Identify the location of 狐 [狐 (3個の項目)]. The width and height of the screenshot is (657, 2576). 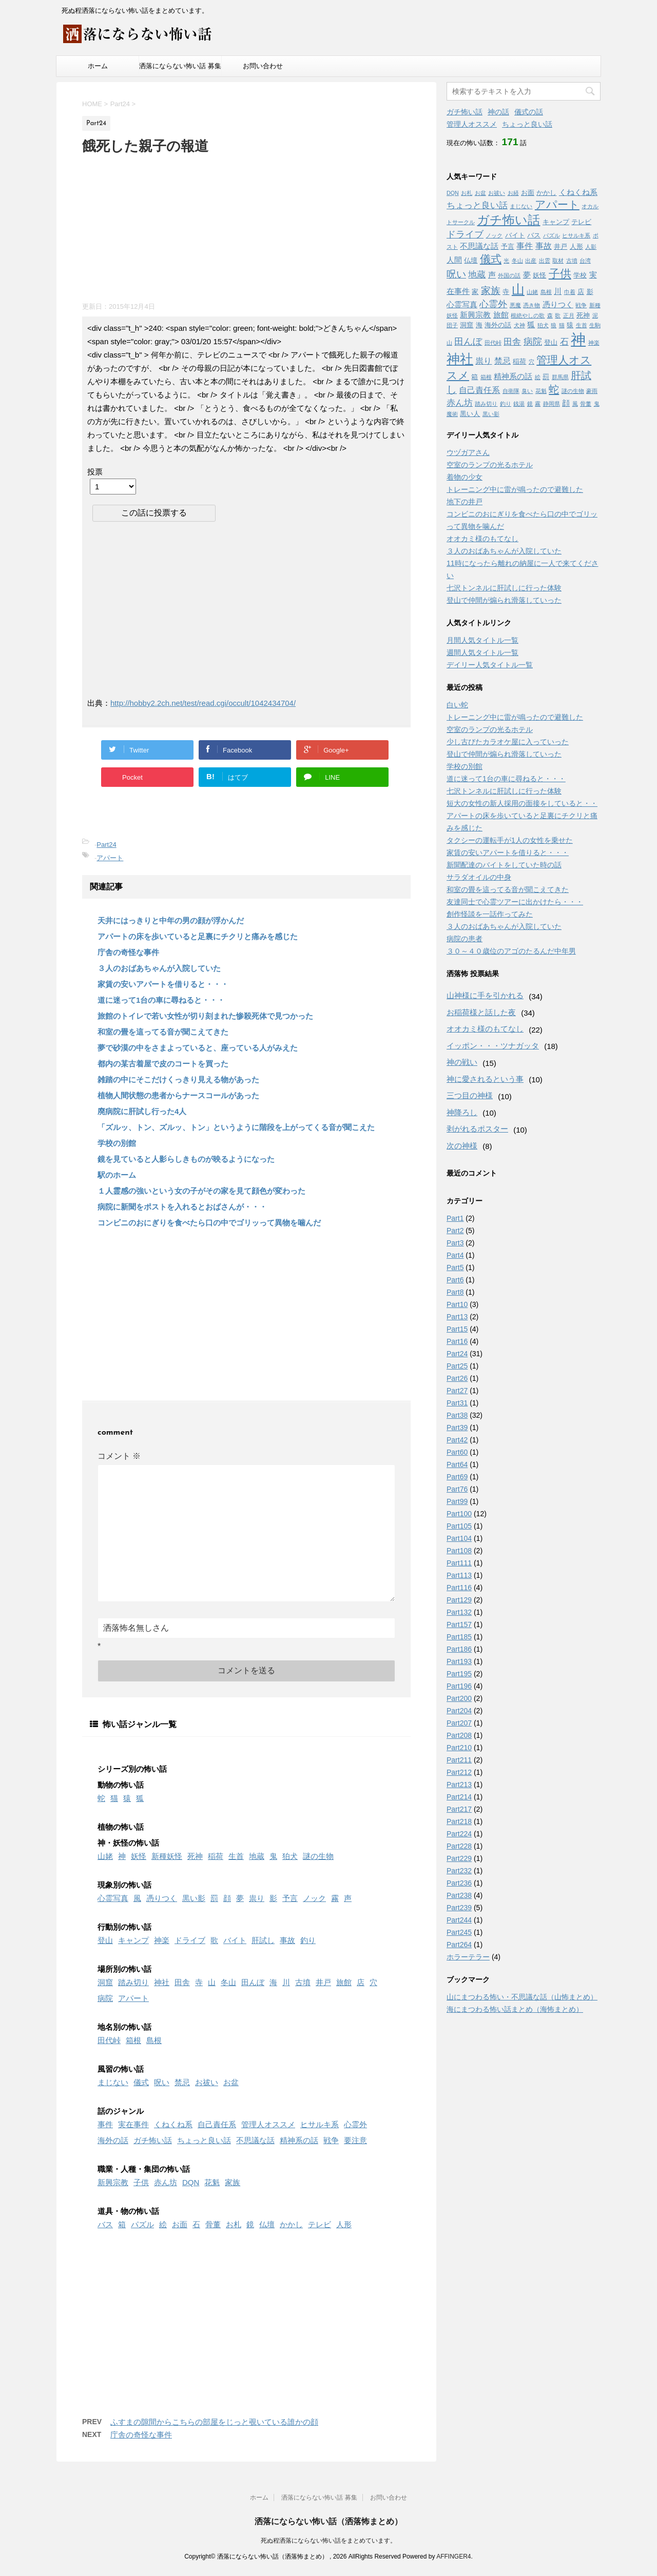
(531, 325).